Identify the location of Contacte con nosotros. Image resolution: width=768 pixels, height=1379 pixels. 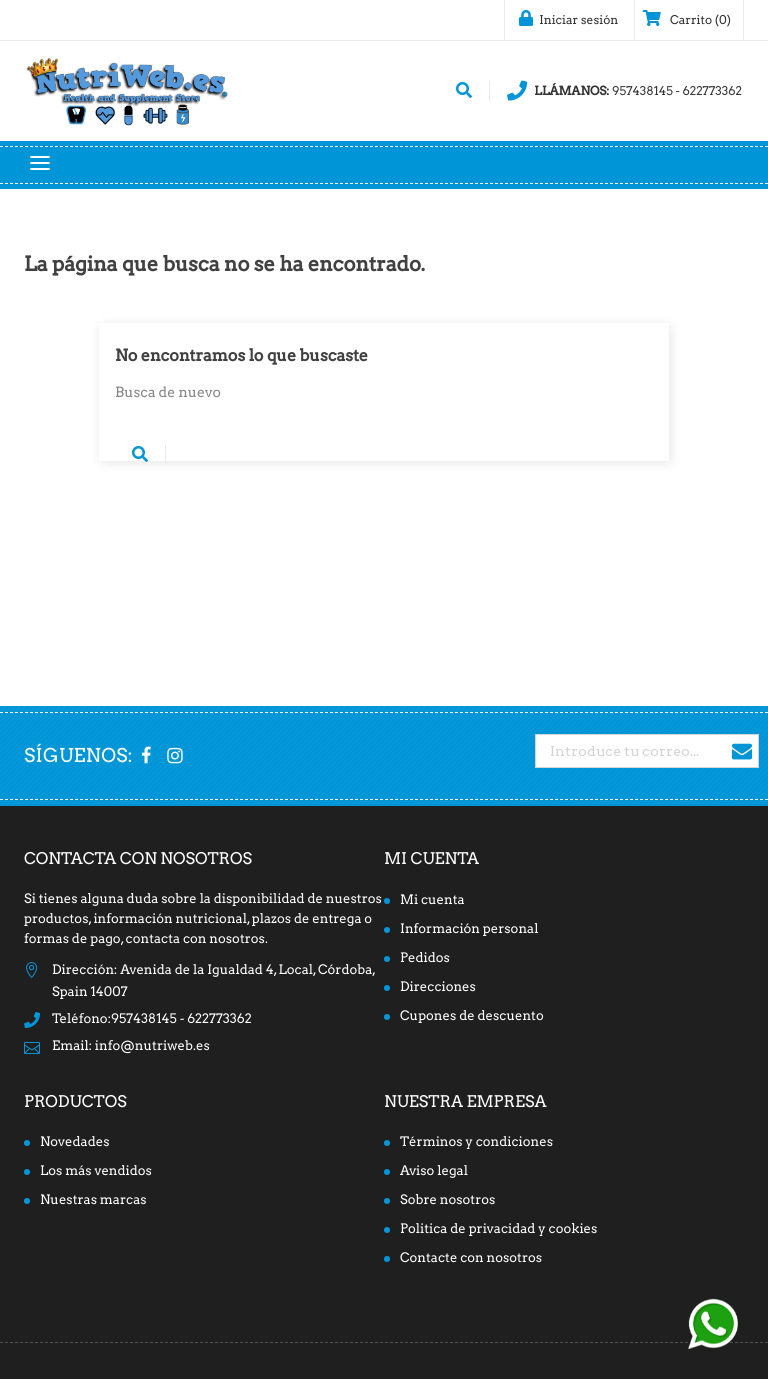
(471, 1258).